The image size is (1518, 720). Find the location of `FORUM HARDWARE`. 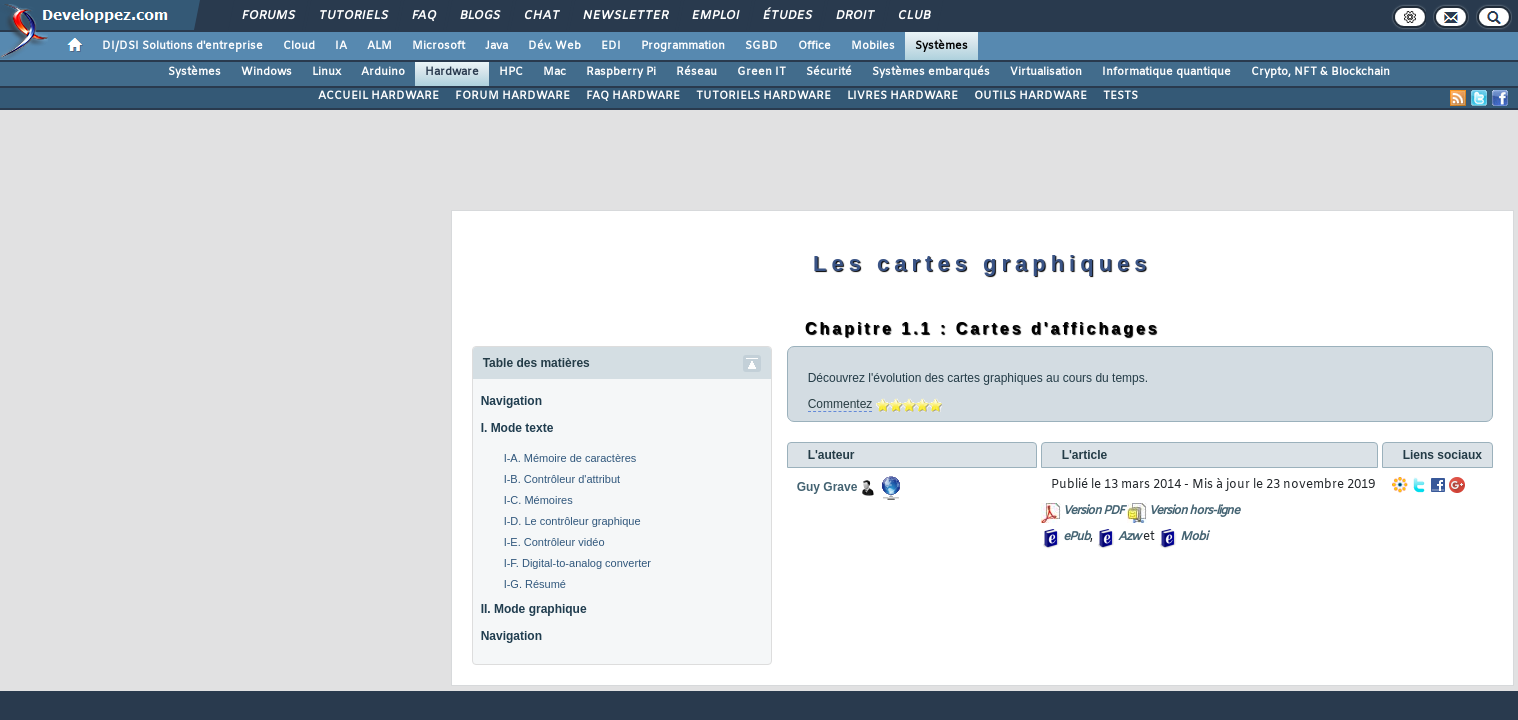

FORUM HARDWARE is located at coordinates (512, 96).